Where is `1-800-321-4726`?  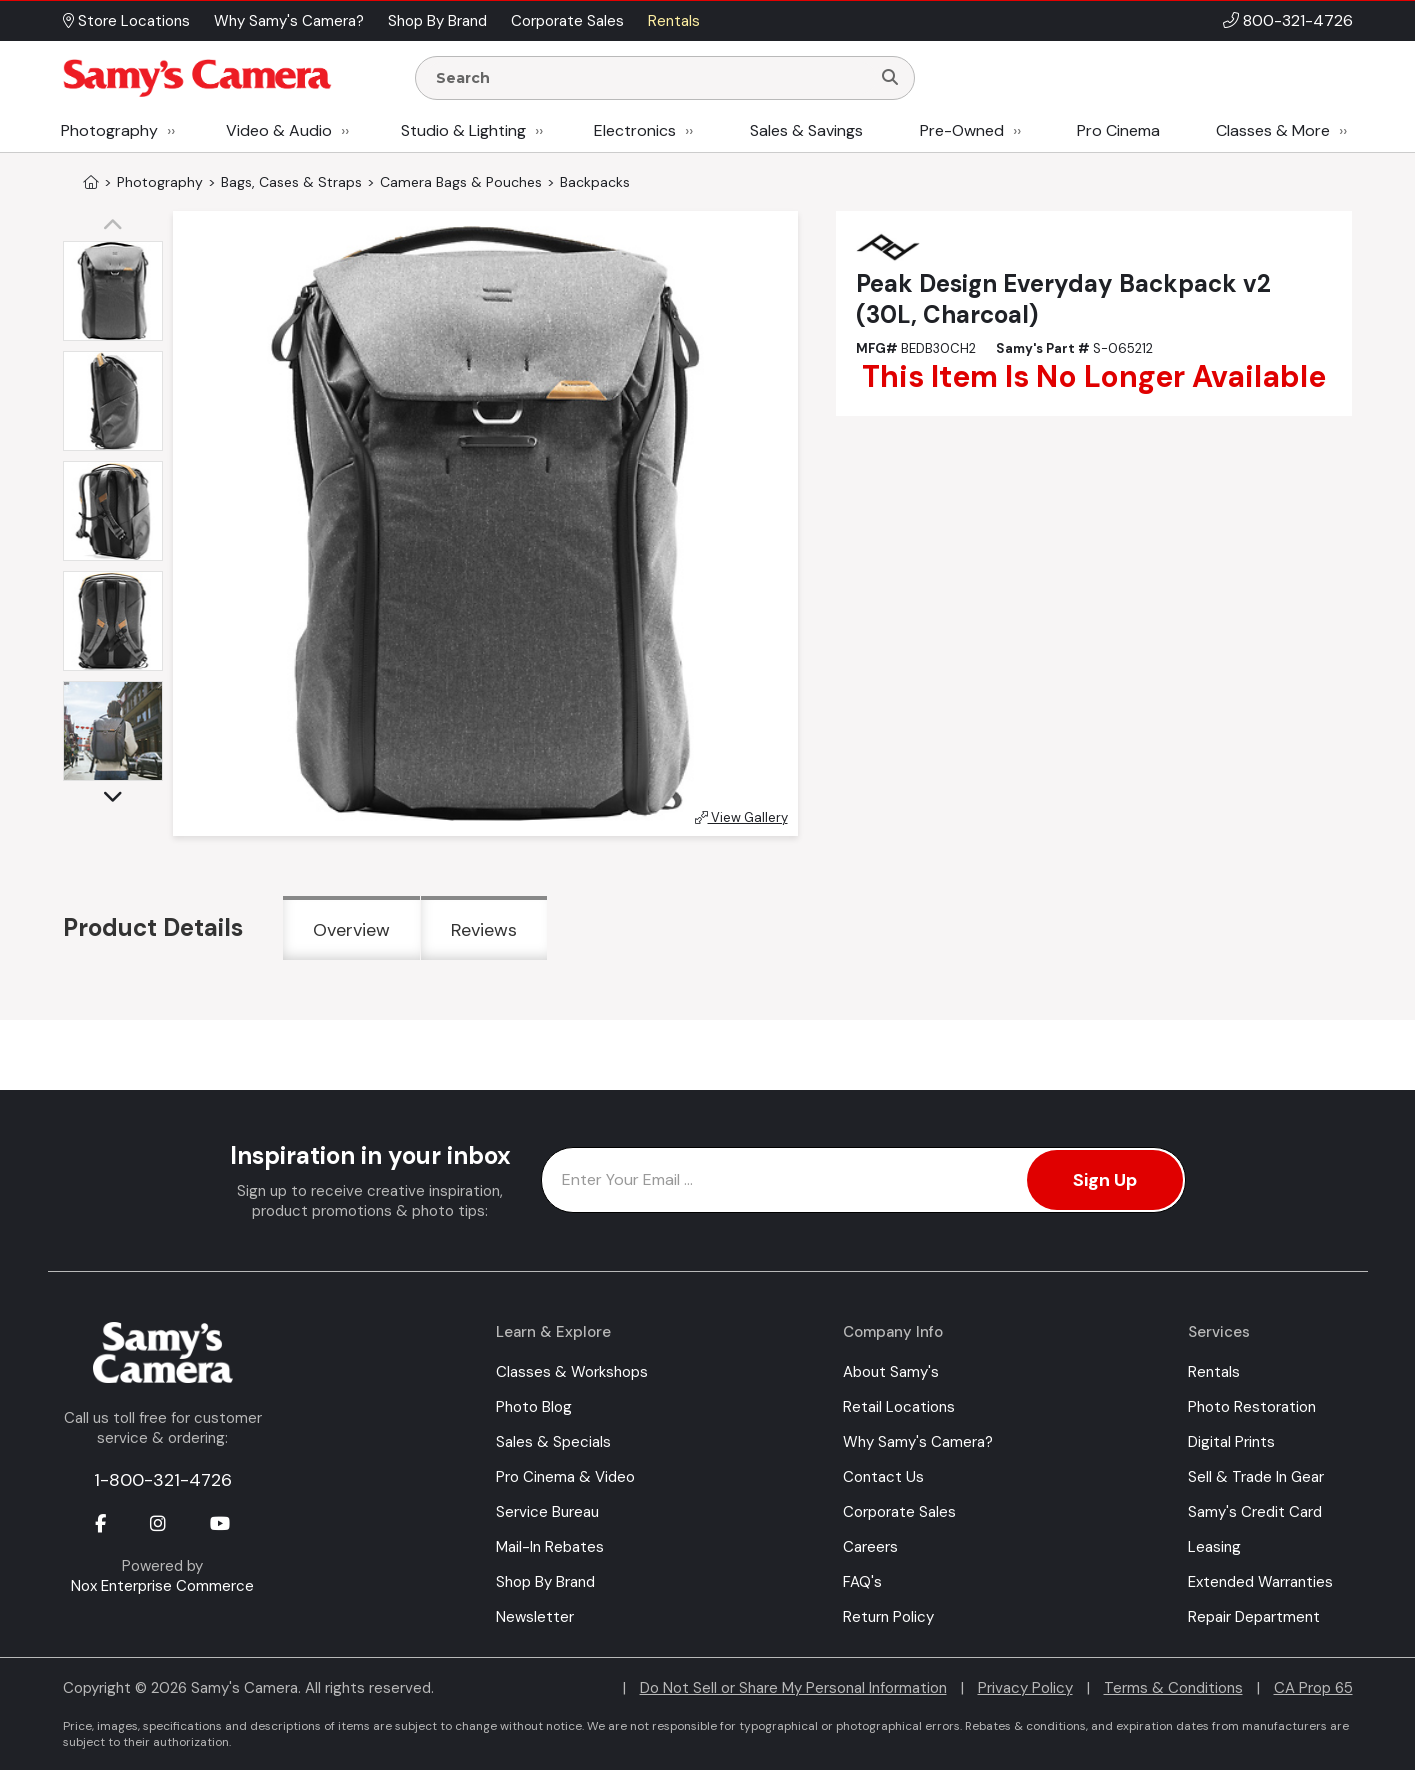
1-800-321-4726 is located at coordinates (163, 1480).